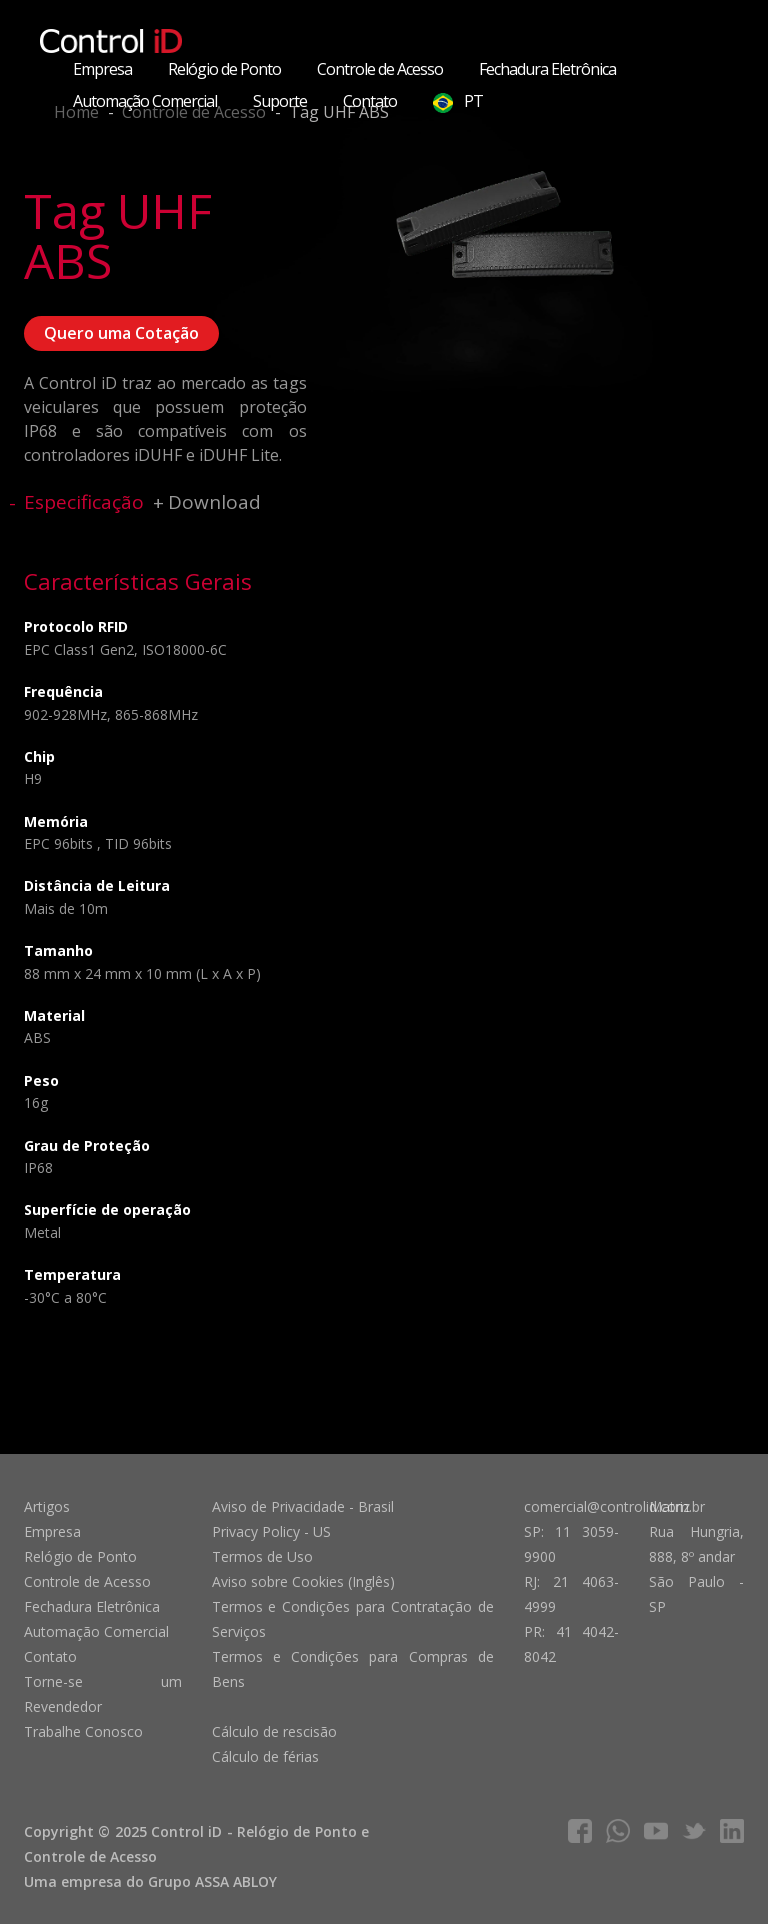  I want to click on Cálculo de rescisão, so click(274, 1731).